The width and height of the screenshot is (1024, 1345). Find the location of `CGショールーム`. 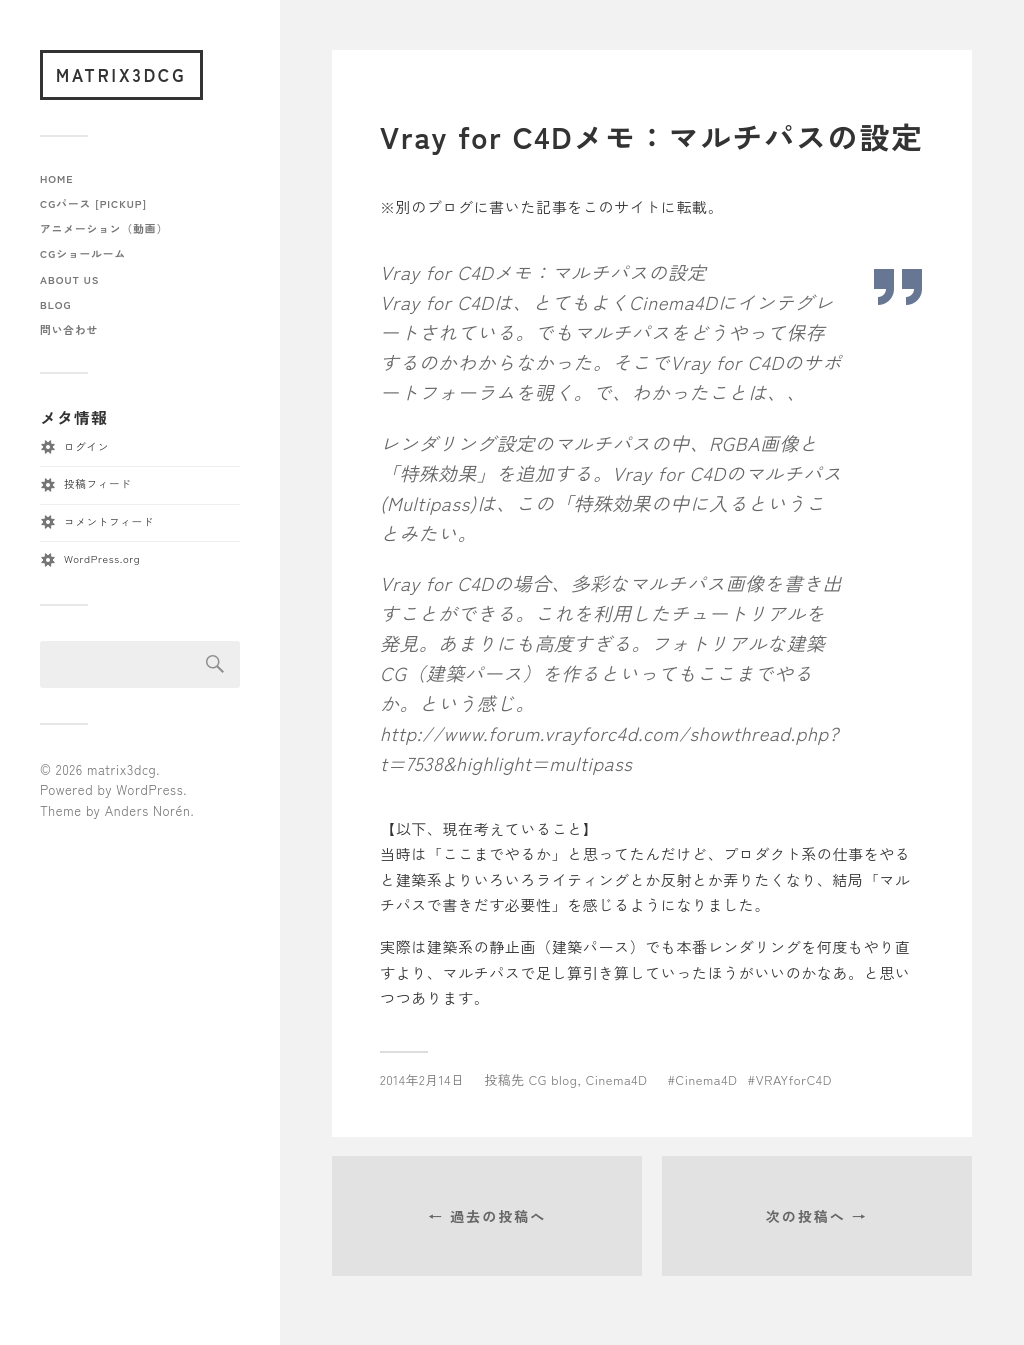

CGショールーム is located at coordinates (83, 253).